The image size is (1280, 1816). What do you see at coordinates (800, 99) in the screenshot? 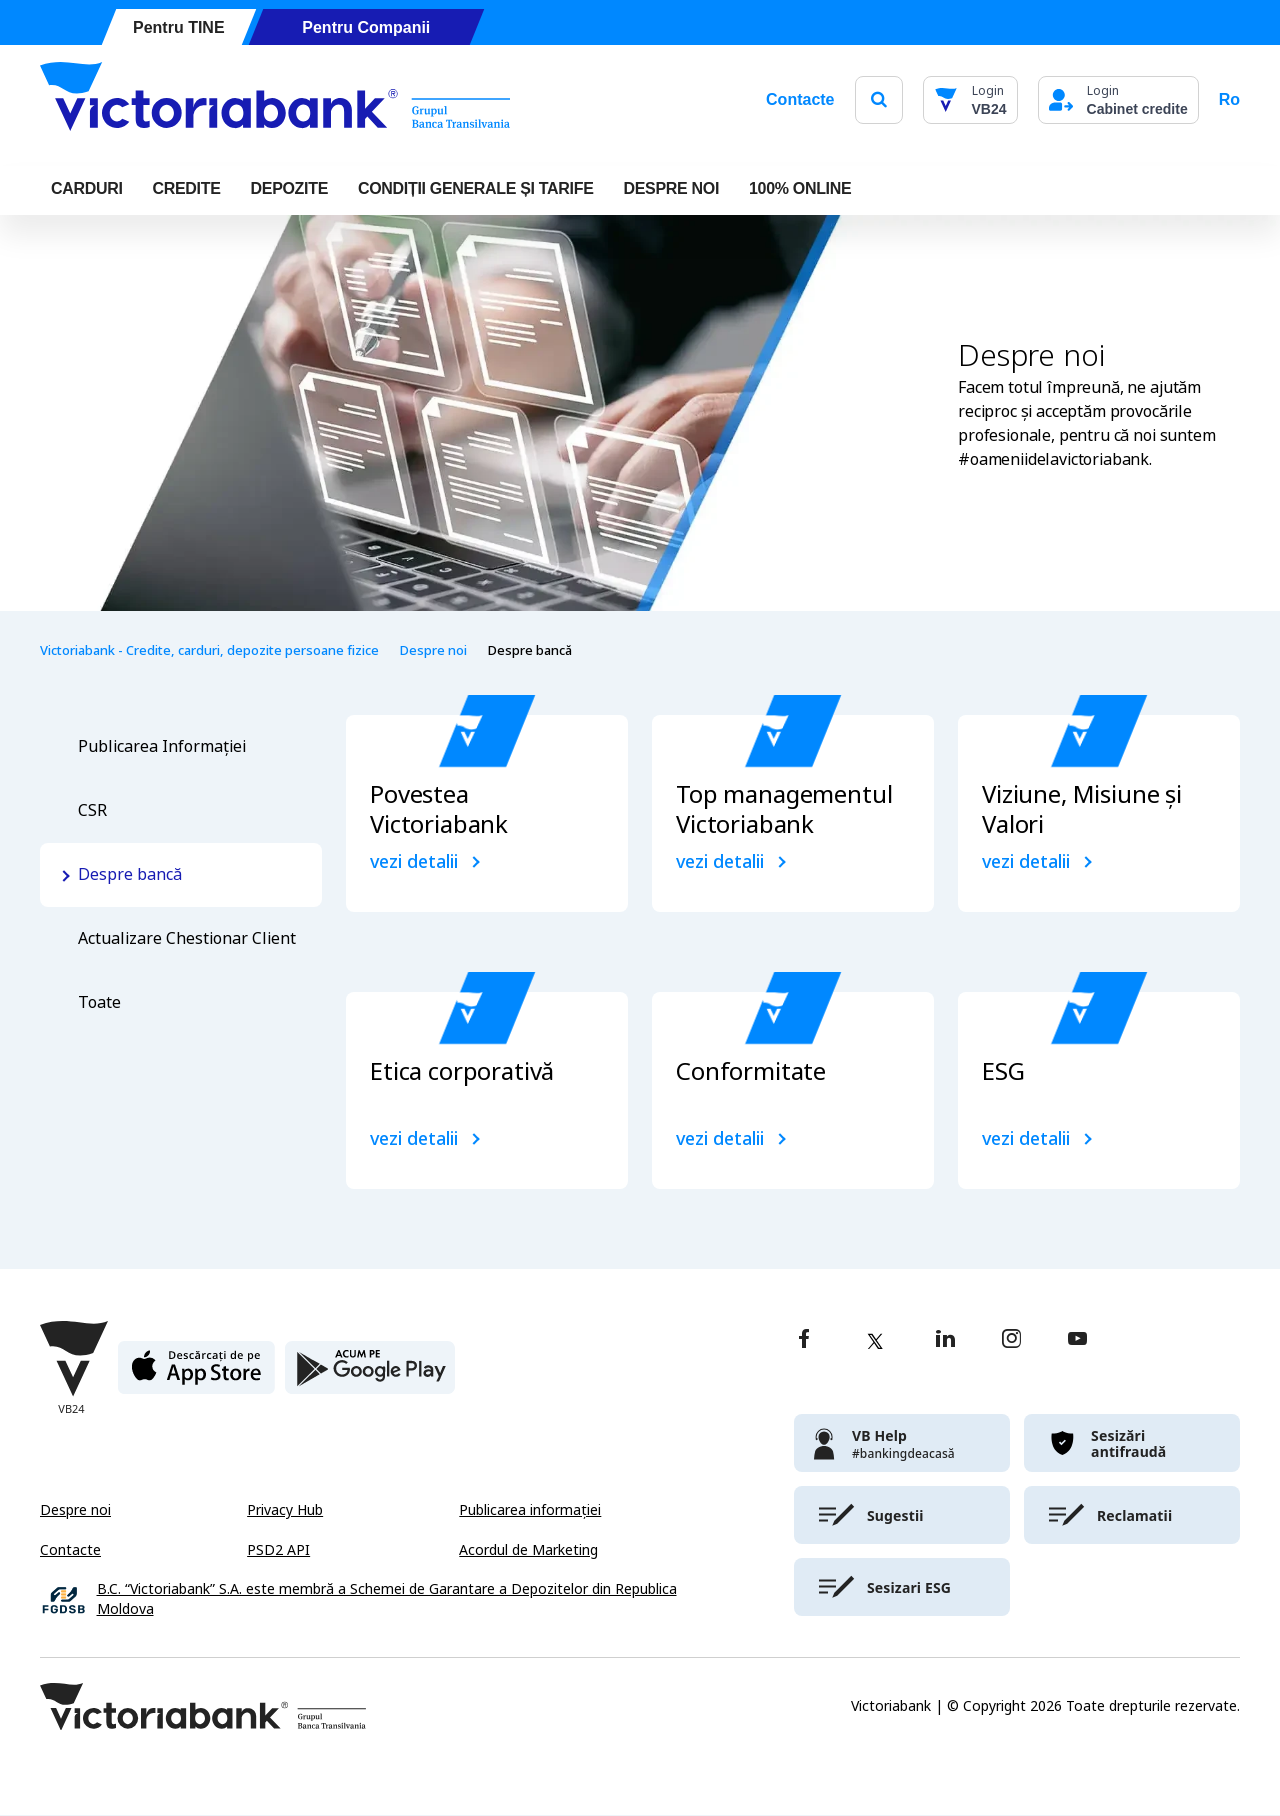
I see `Contacte` at bounding box center [800, 99].